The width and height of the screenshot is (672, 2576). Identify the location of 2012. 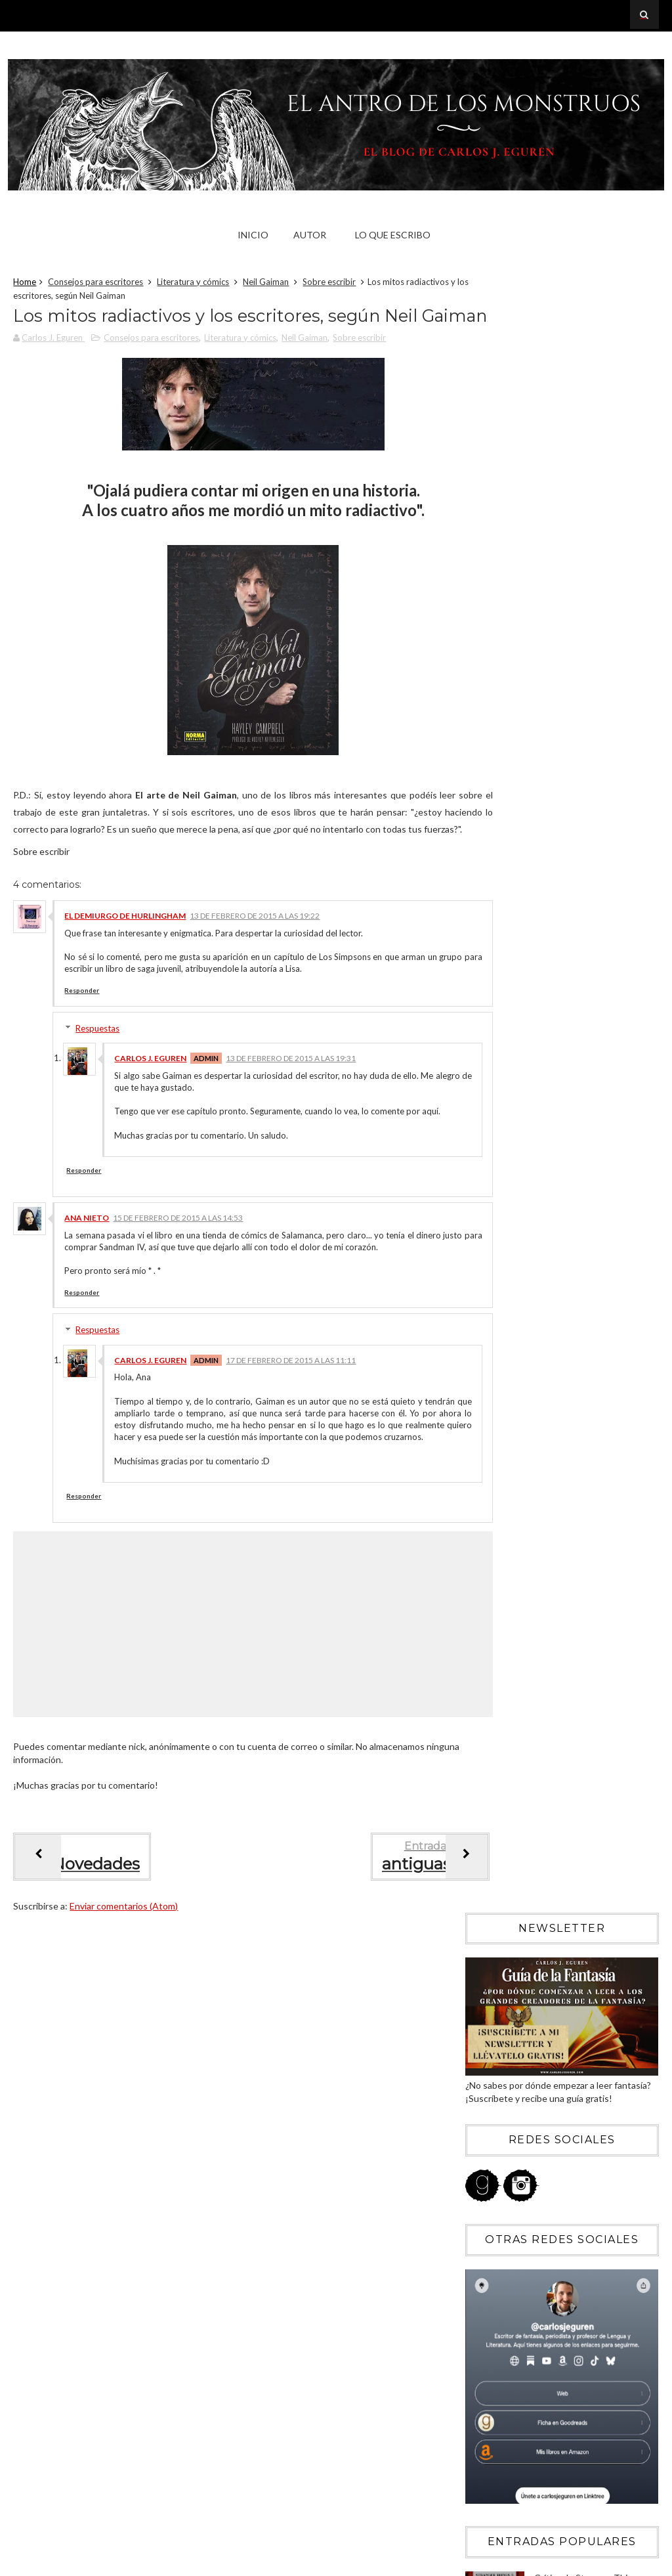
(490, 1999).